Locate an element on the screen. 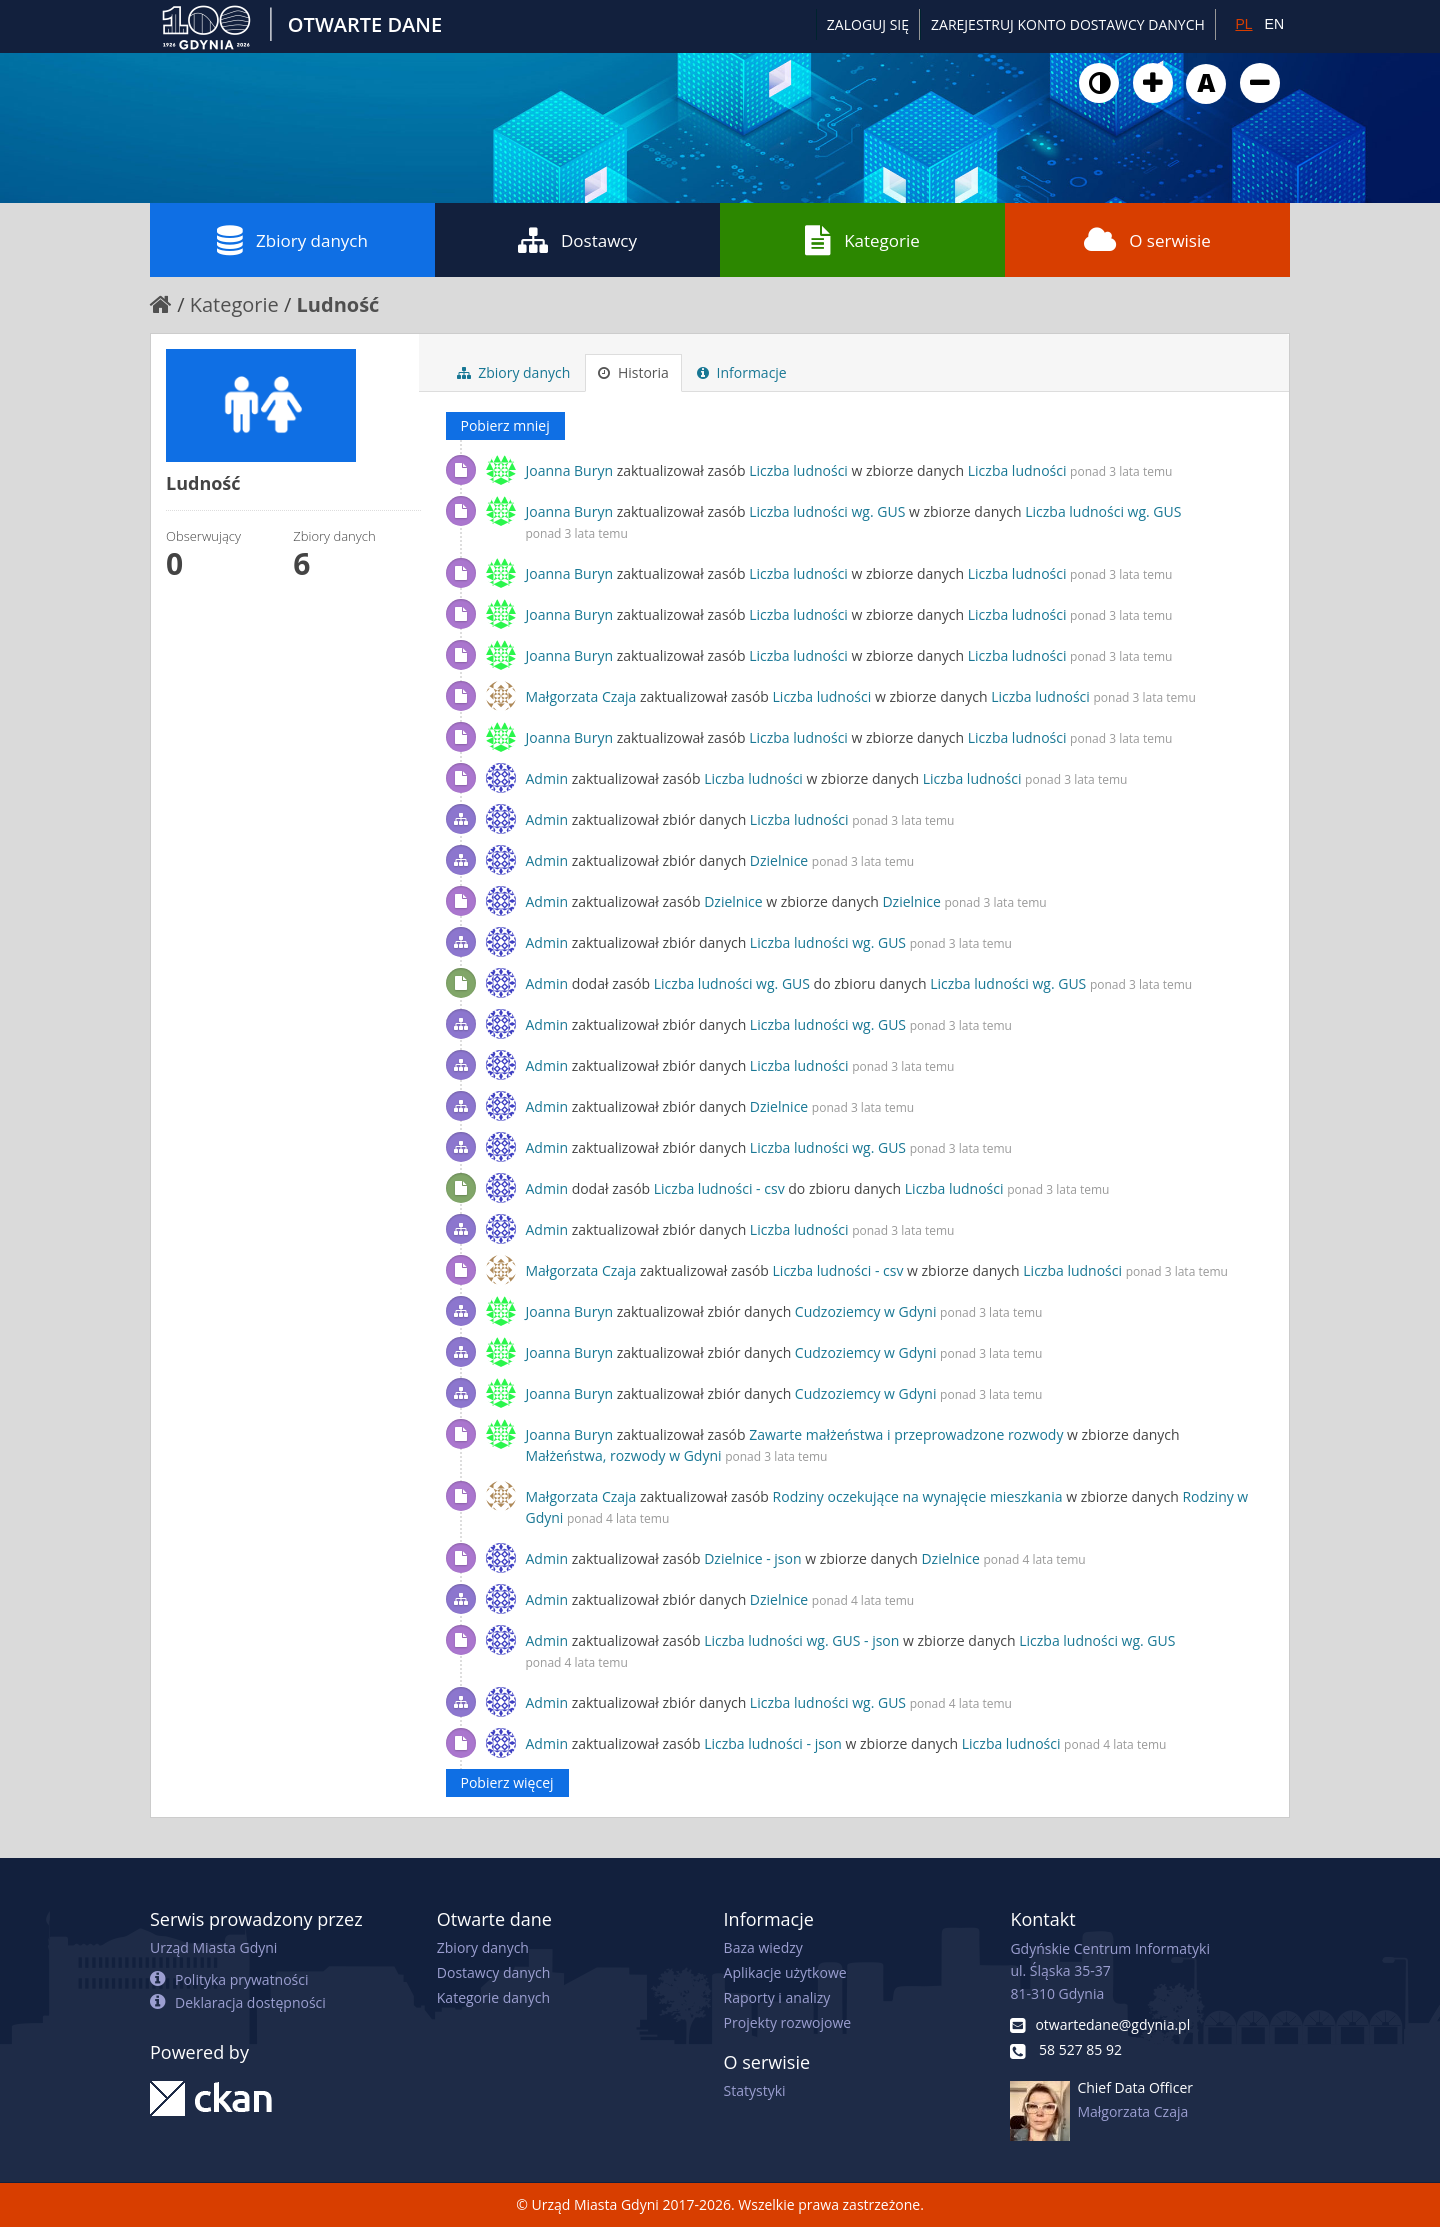 The image size is (1440, 2227). Liczba ludności wg. GUS is located at coordinates (827, 511).